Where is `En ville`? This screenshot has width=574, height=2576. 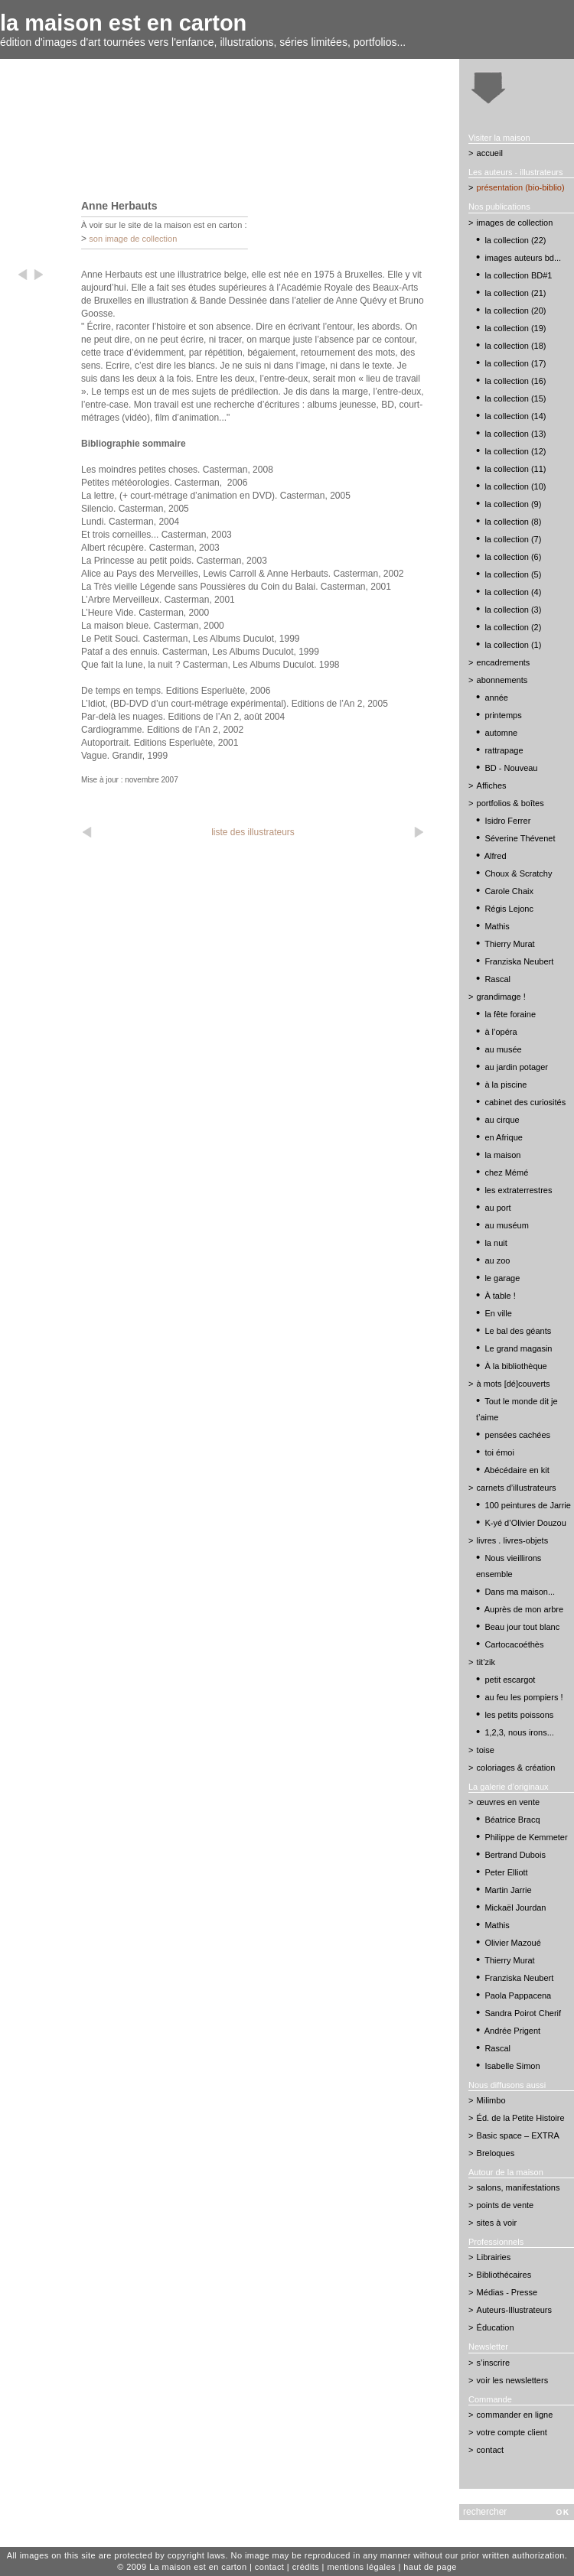 En ville is located at coordinates (497, 1313).